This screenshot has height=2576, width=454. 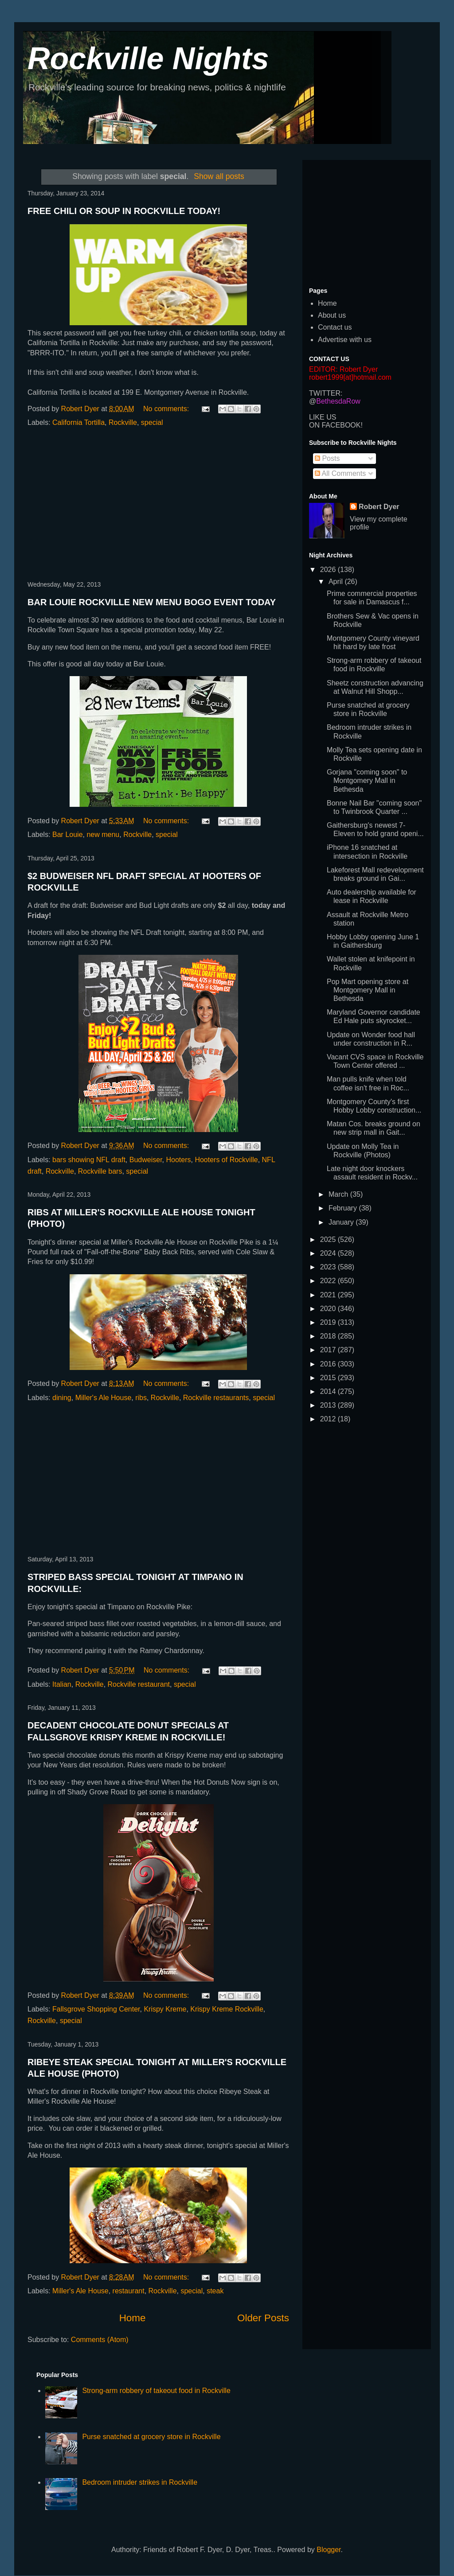 What do you see at coordinates (88, 1159) in the screenshot?
I see `bars showing NFL draft` at bounding box center [88, 1159].